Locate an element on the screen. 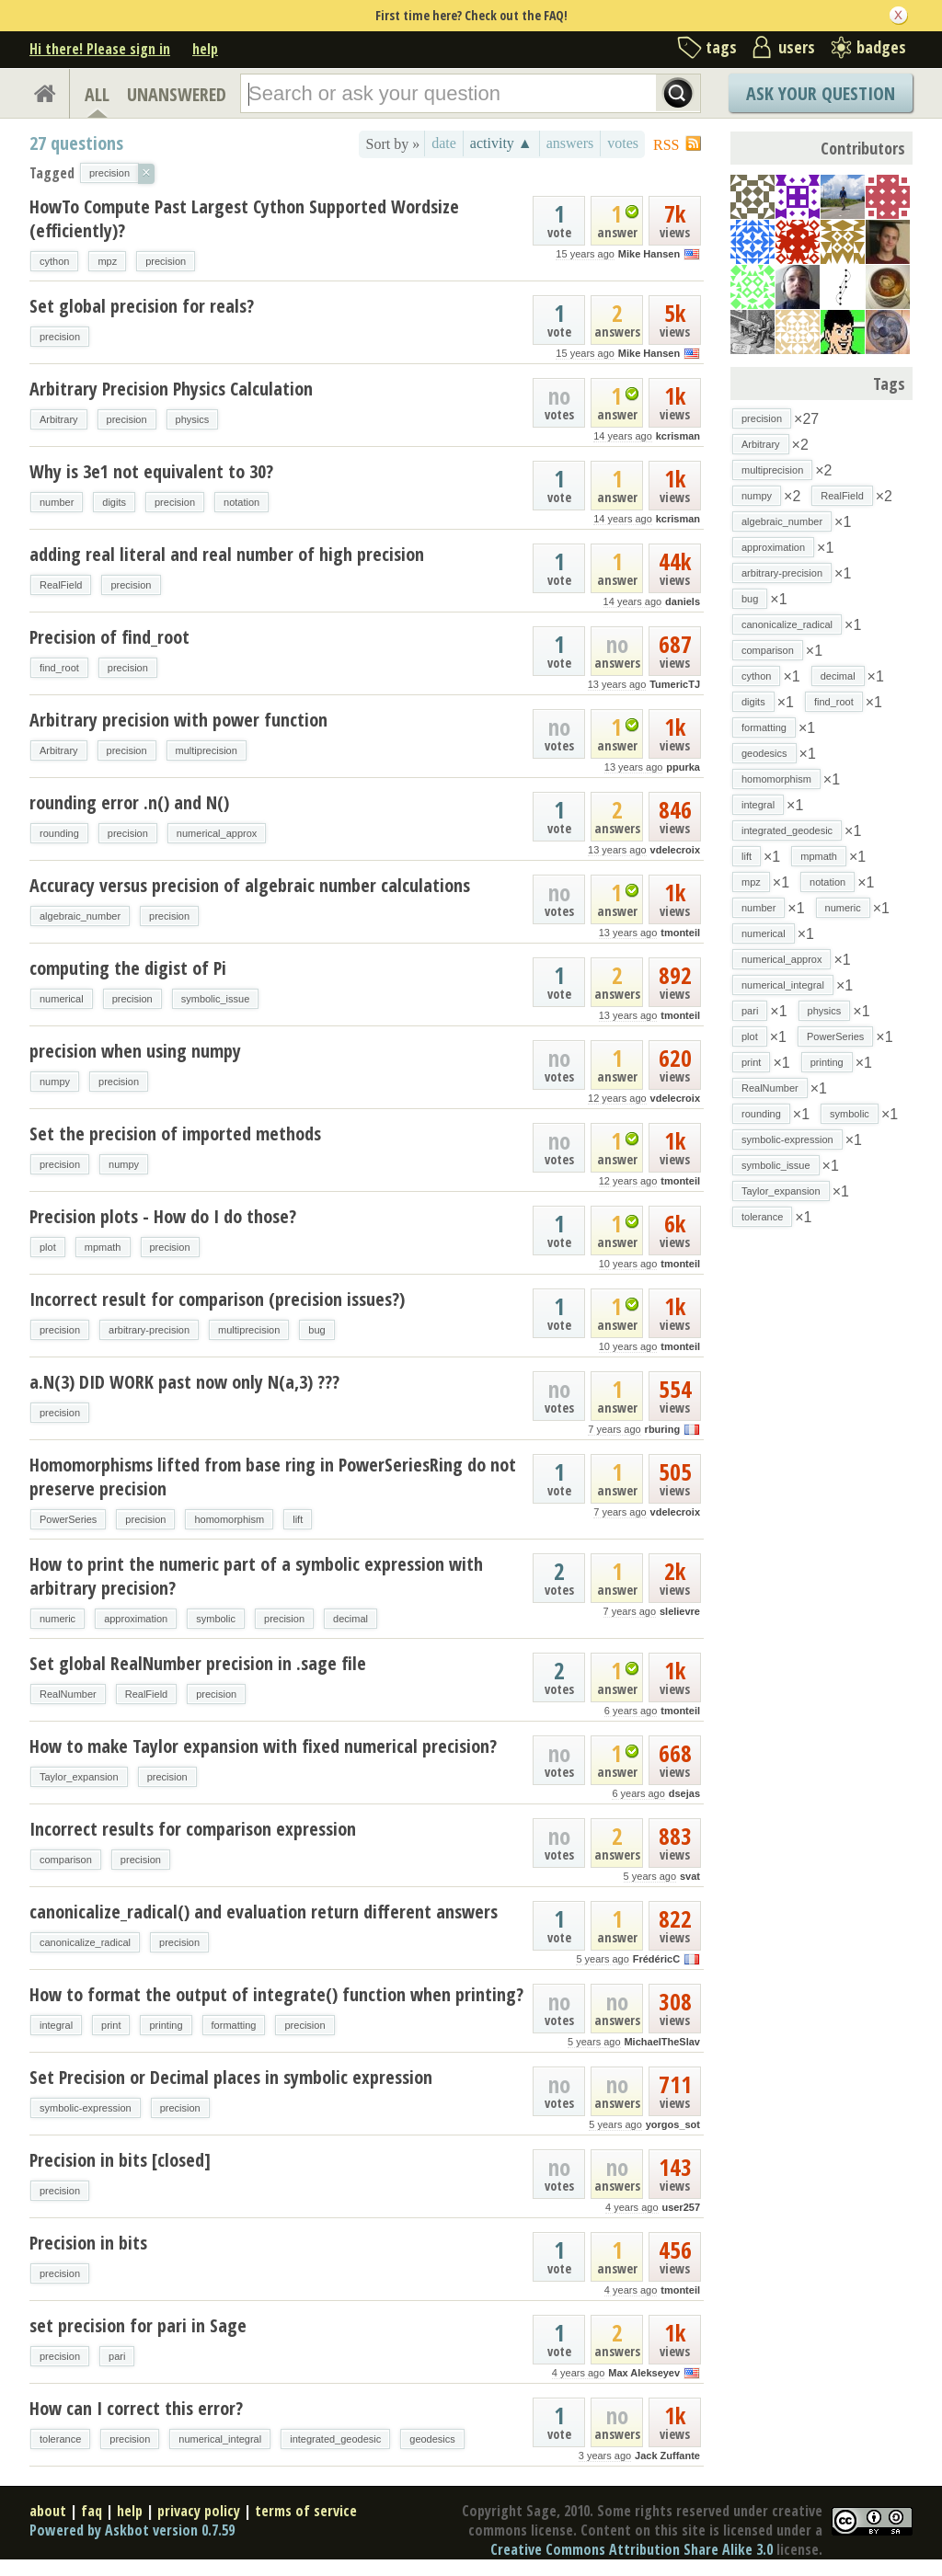 The width and height of the screenshot is (942, 2576). integrated_geodesic is located at coordinates (335, 2438).